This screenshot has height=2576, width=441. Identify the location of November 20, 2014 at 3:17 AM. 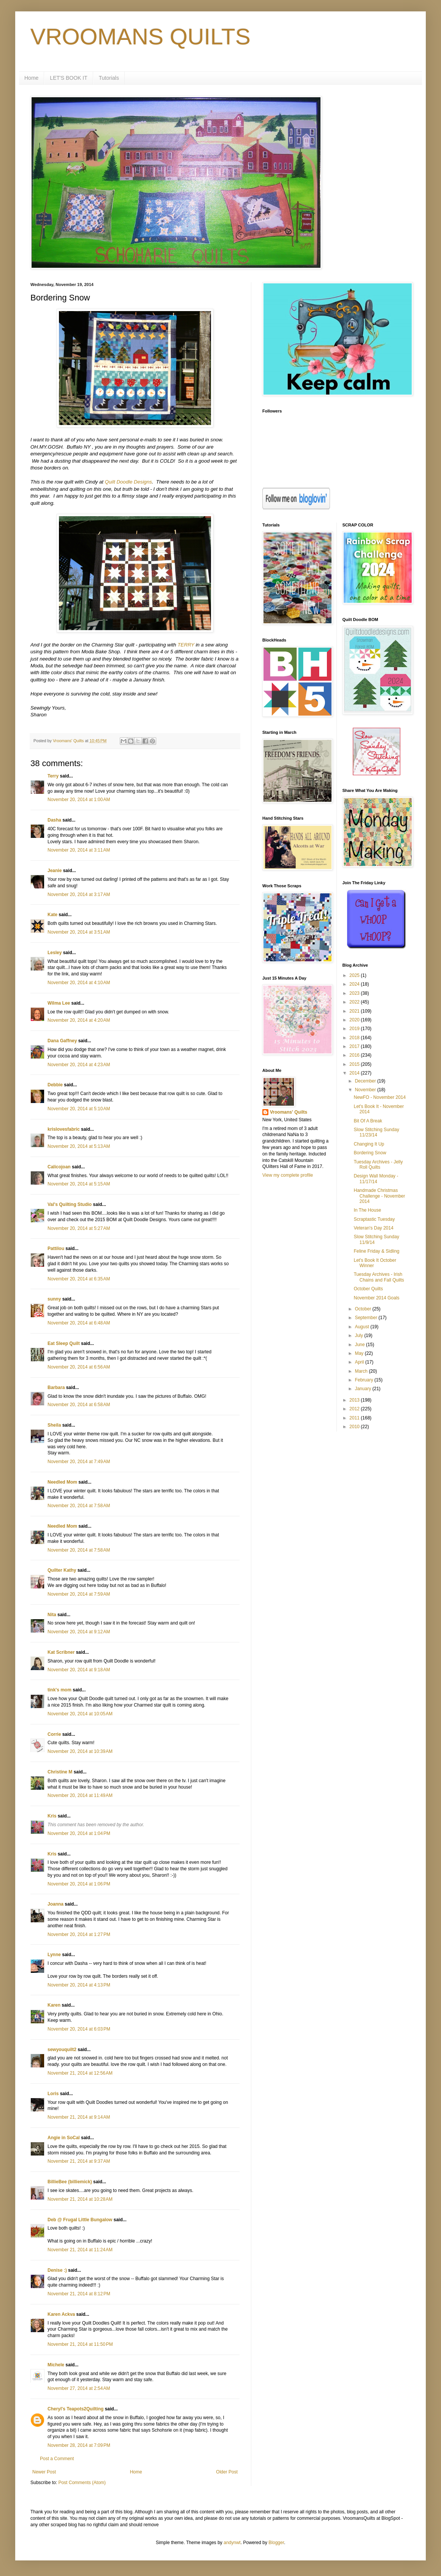
(79, 894).